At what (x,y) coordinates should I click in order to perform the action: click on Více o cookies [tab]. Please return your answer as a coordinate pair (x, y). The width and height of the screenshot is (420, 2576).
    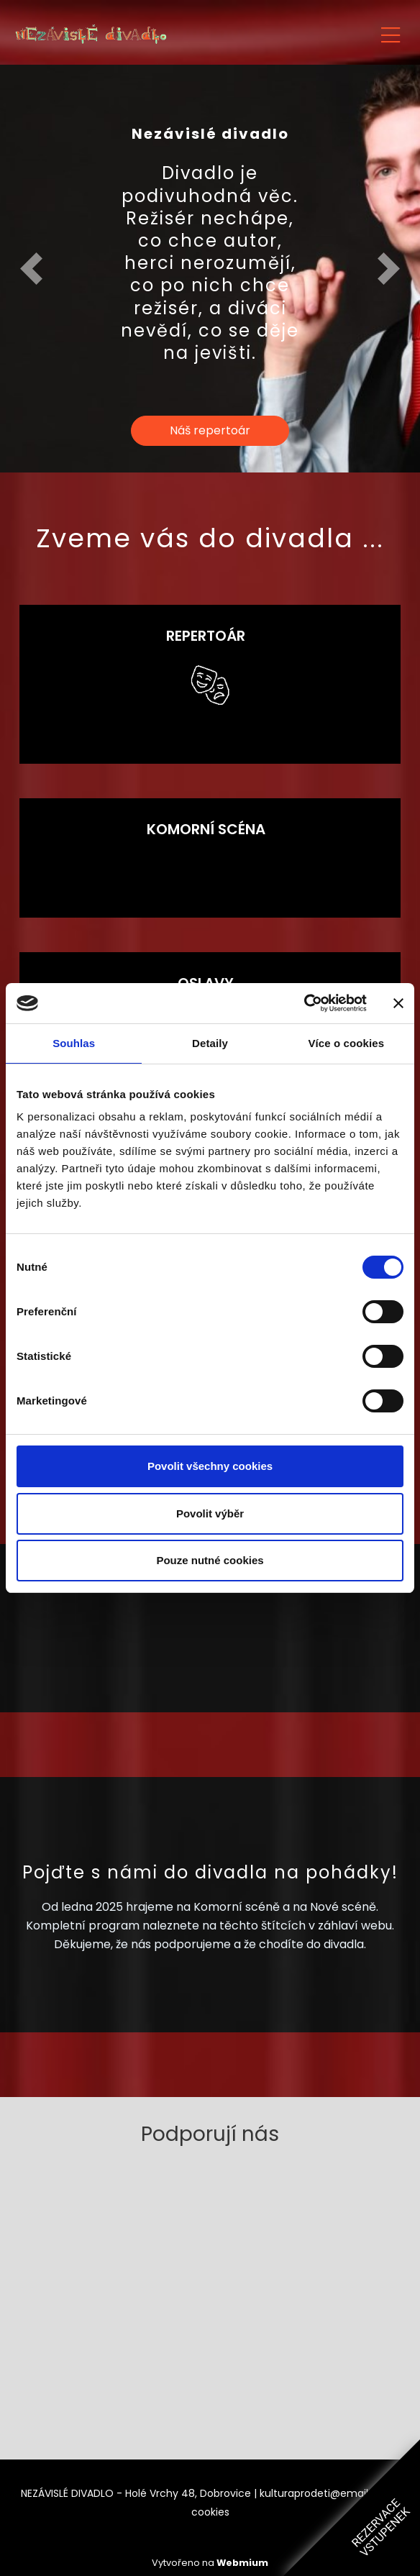
    Looking at the image, I should click on (347, 1043).